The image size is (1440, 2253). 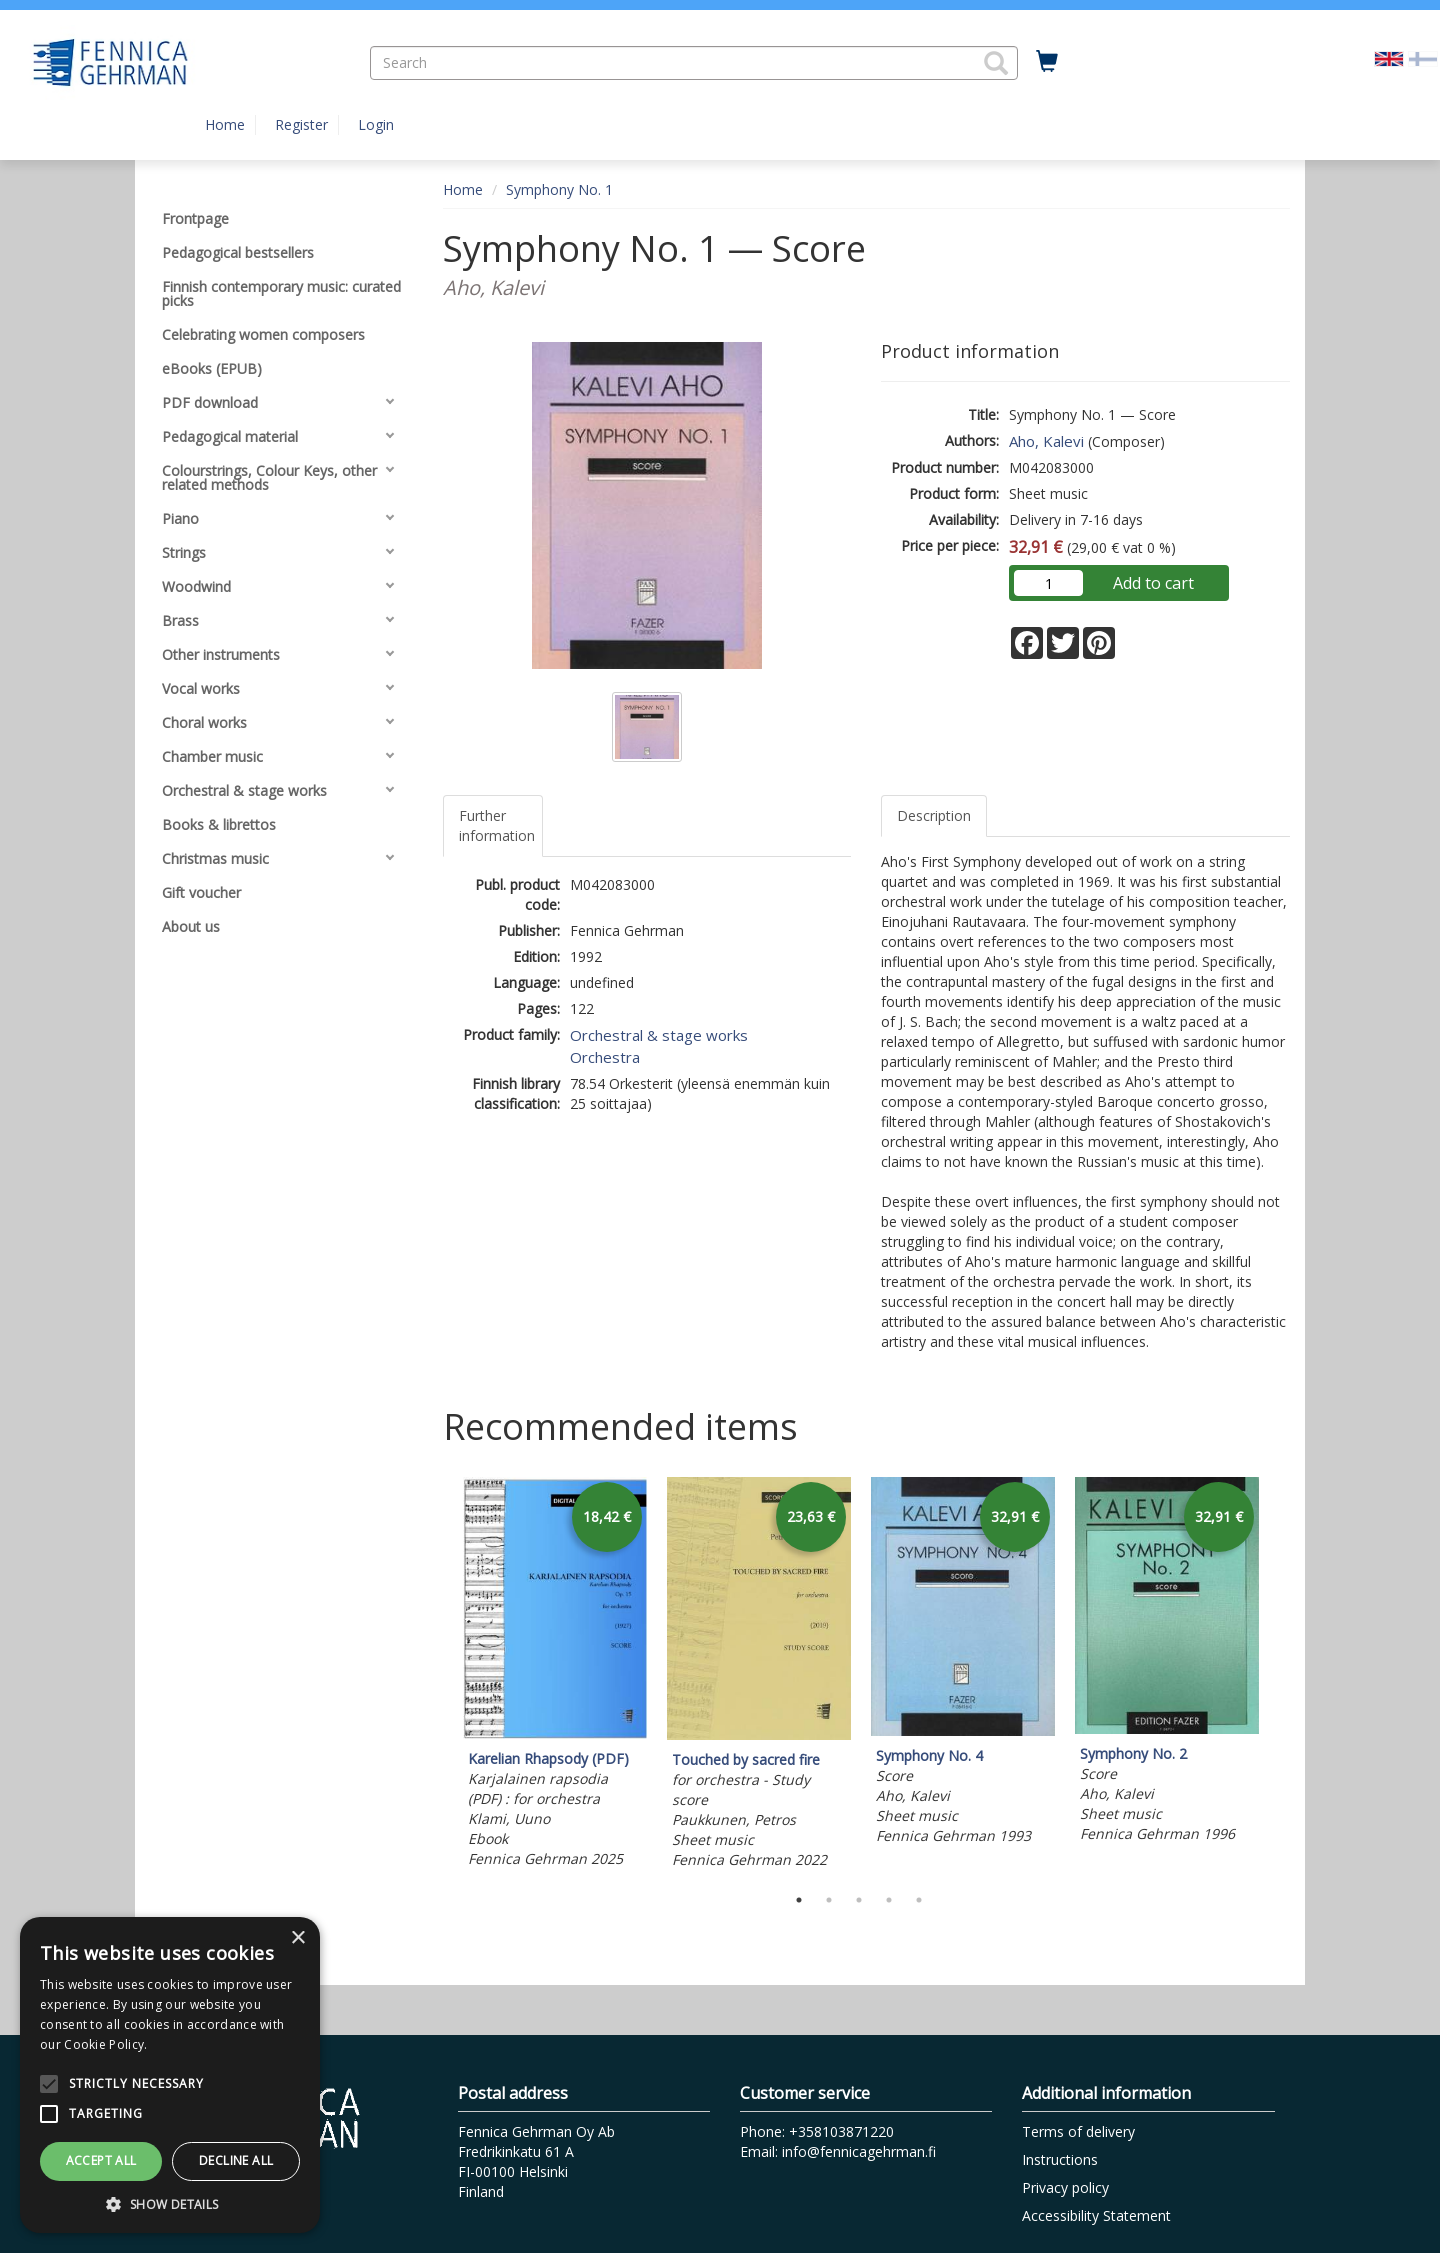 I want to click on Accept all [button], so click(x=101, y=2160).